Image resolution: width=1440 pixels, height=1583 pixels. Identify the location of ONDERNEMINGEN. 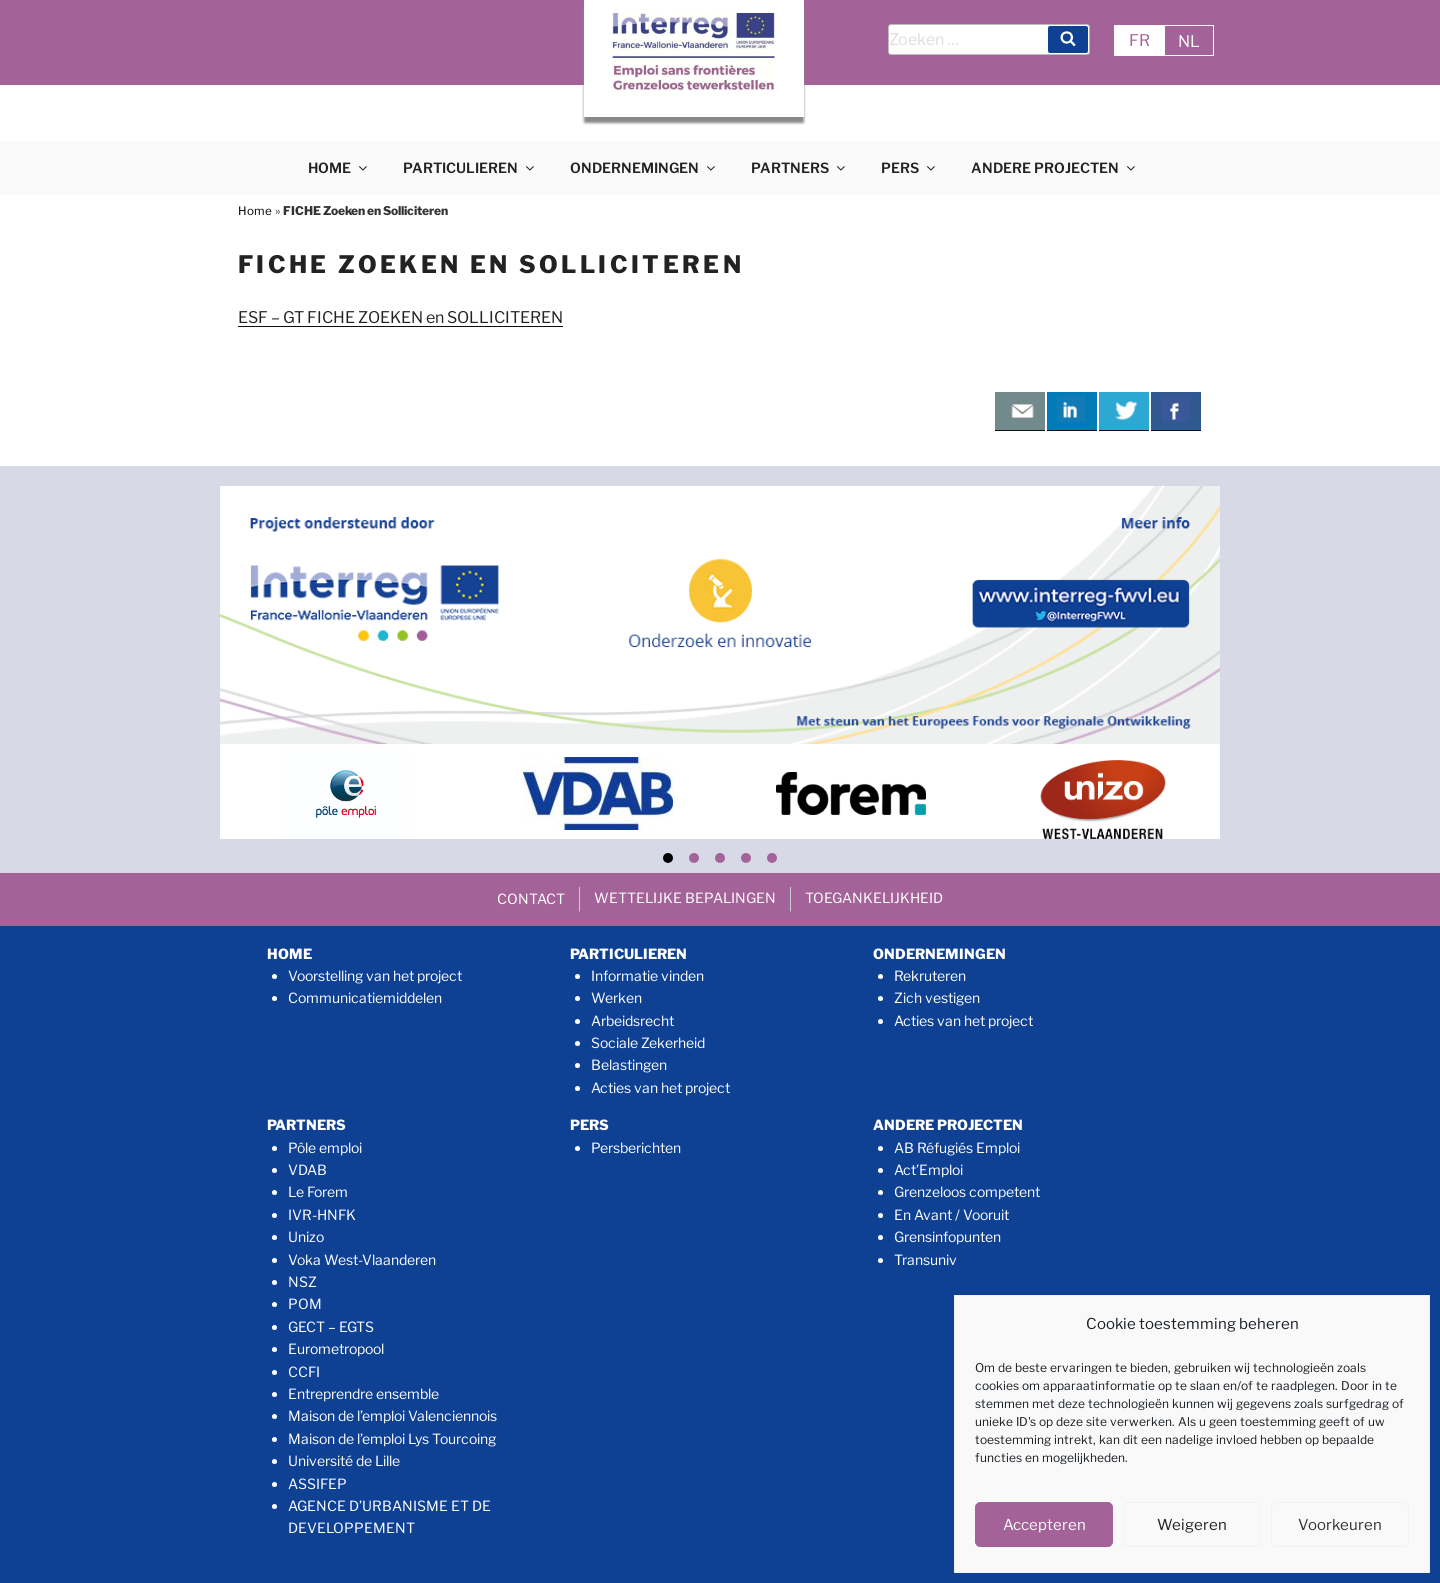
(644, 167).